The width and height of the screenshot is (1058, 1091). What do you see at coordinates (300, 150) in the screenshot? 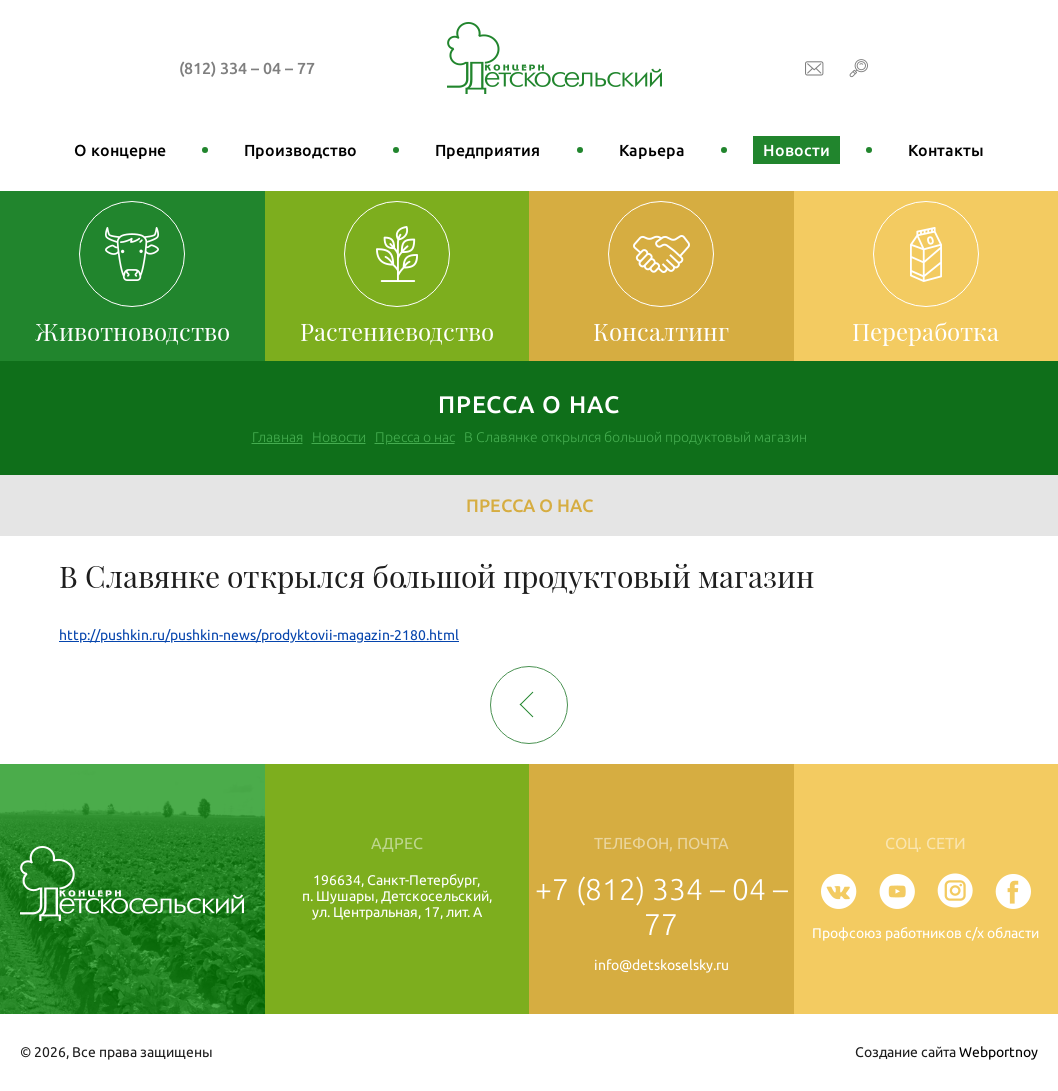
I see `Производство` at bounding box center [300, 150].